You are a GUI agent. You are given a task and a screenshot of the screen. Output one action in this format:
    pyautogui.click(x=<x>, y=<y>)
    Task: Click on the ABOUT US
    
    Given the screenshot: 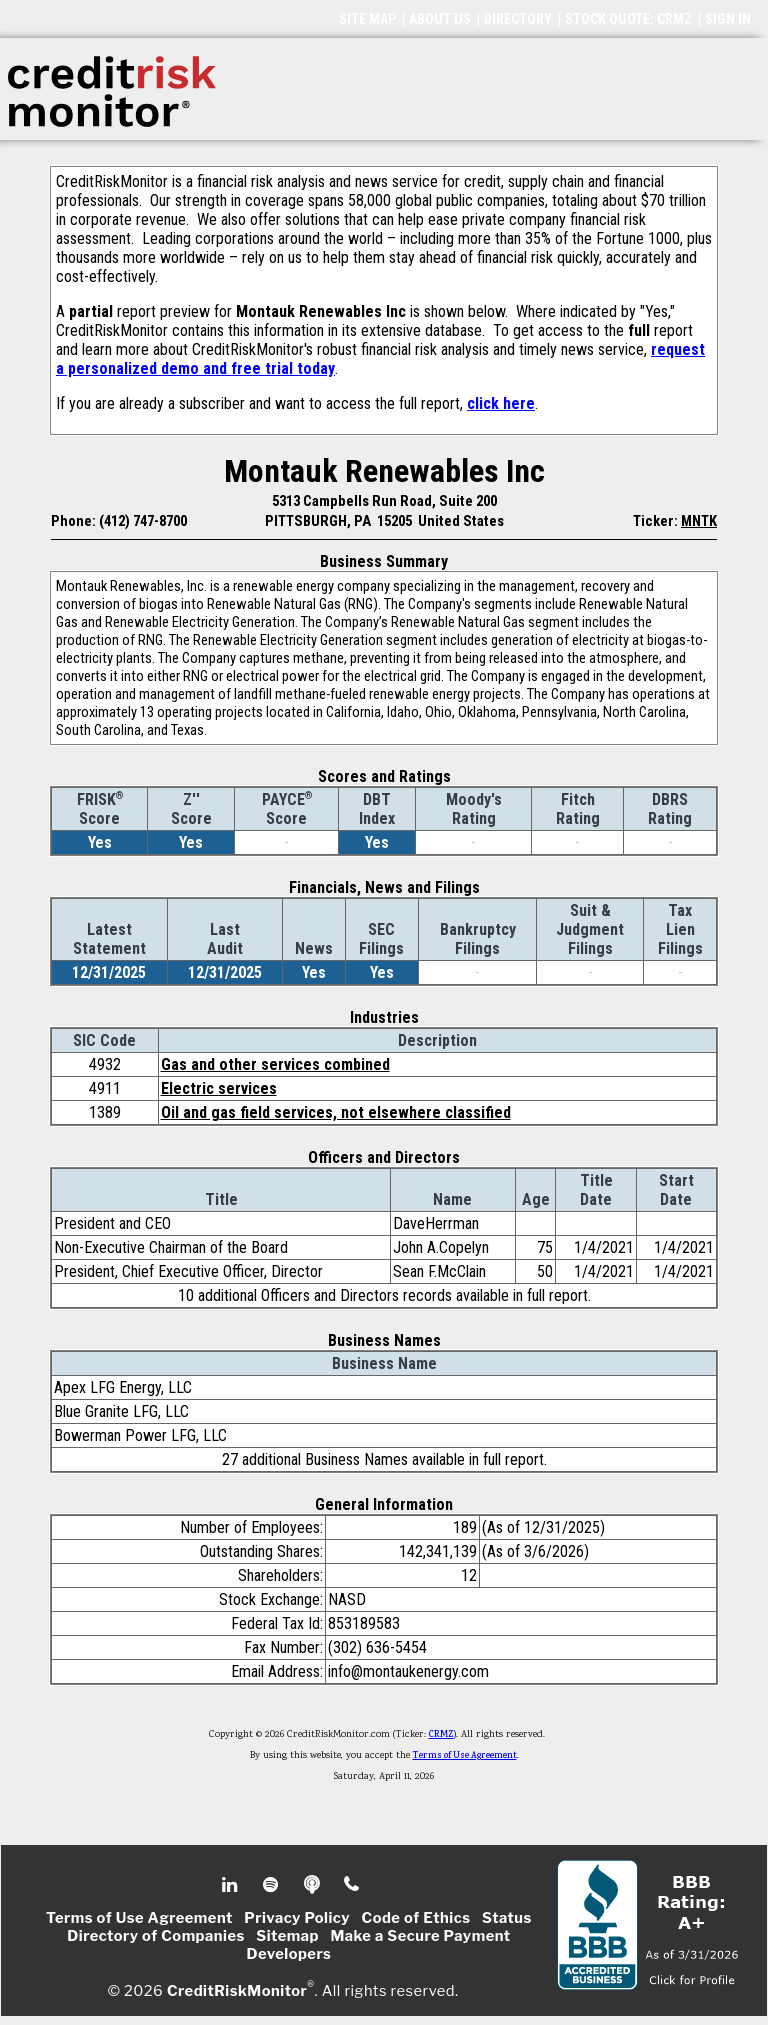 What is the action you would take?
    pyautogui.click(x=440, y=19)
    